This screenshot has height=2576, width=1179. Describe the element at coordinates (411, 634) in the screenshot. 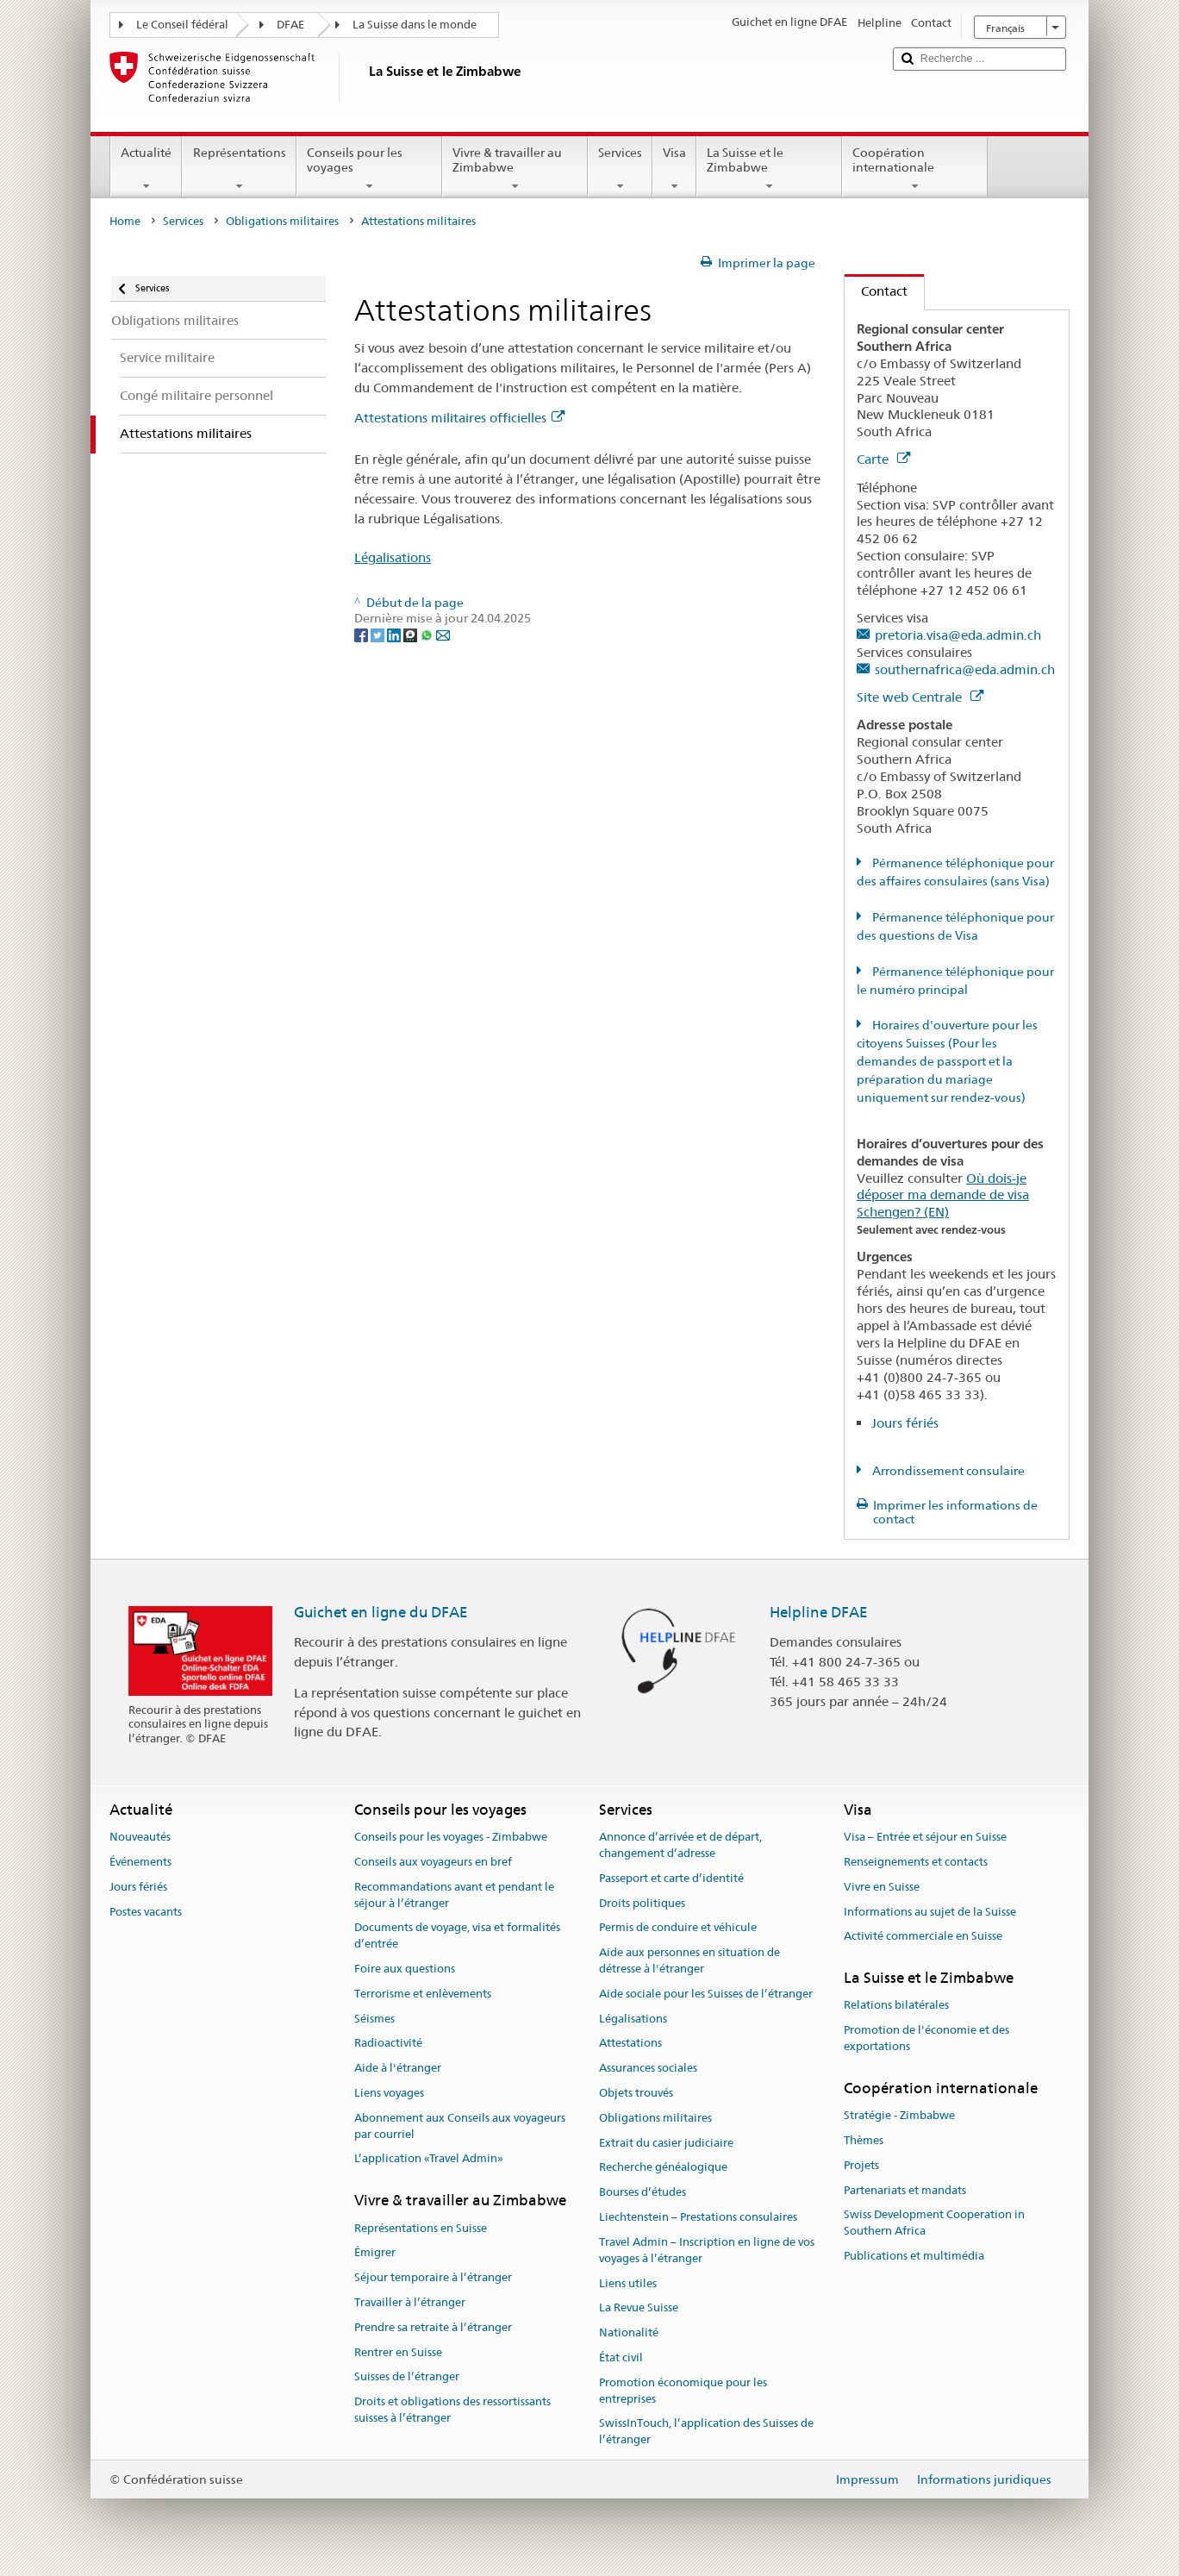

I see `[Threema]` at that location.